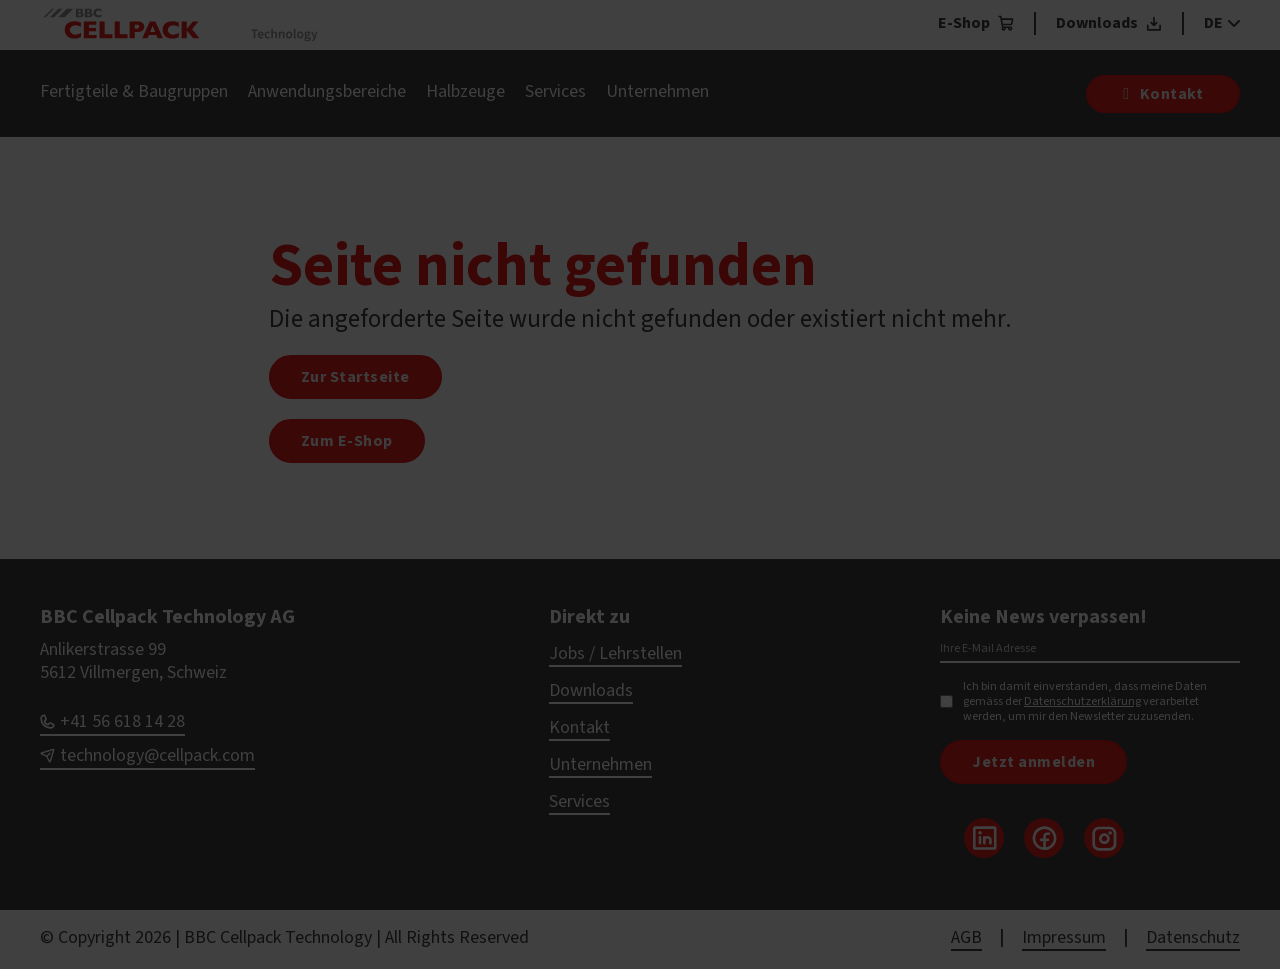  I want to click on DE, so click(1213, 23).